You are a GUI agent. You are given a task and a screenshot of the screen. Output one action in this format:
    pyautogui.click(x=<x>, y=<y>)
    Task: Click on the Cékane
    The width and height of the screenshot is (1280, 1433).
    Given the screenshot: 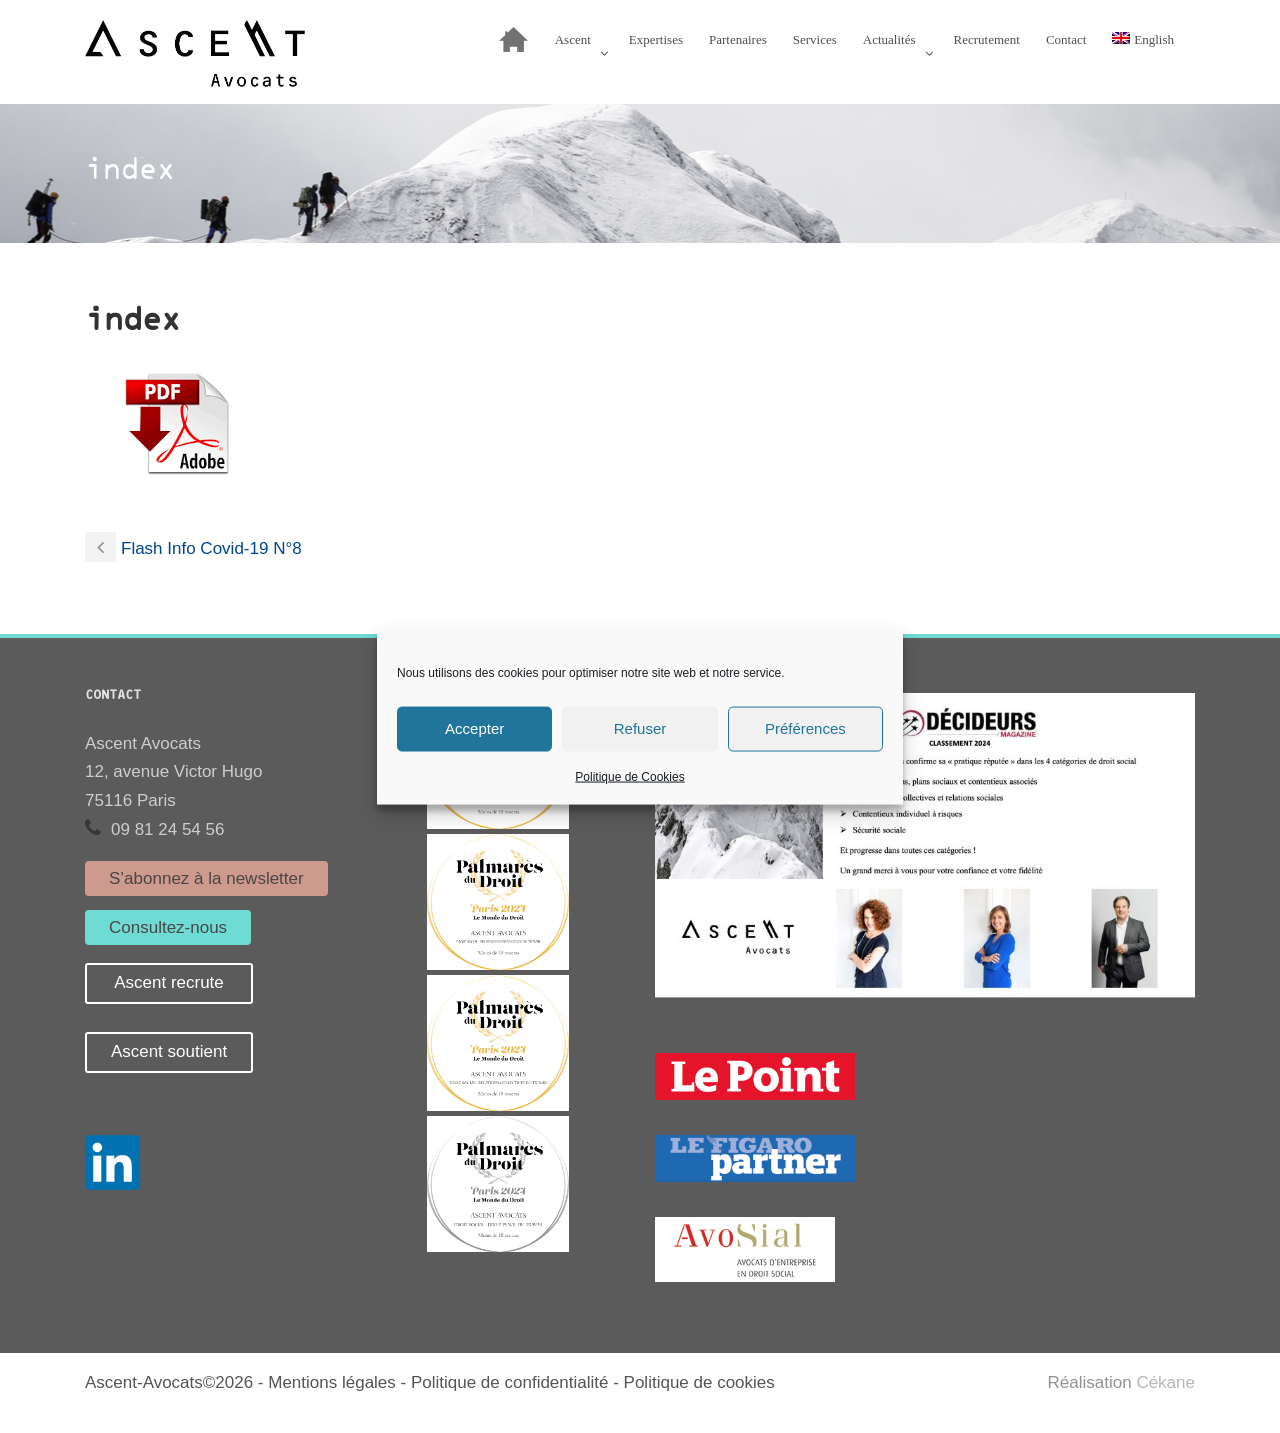 What is the action you would take?
    pyautogui.click(x=1165, y=1382)
    